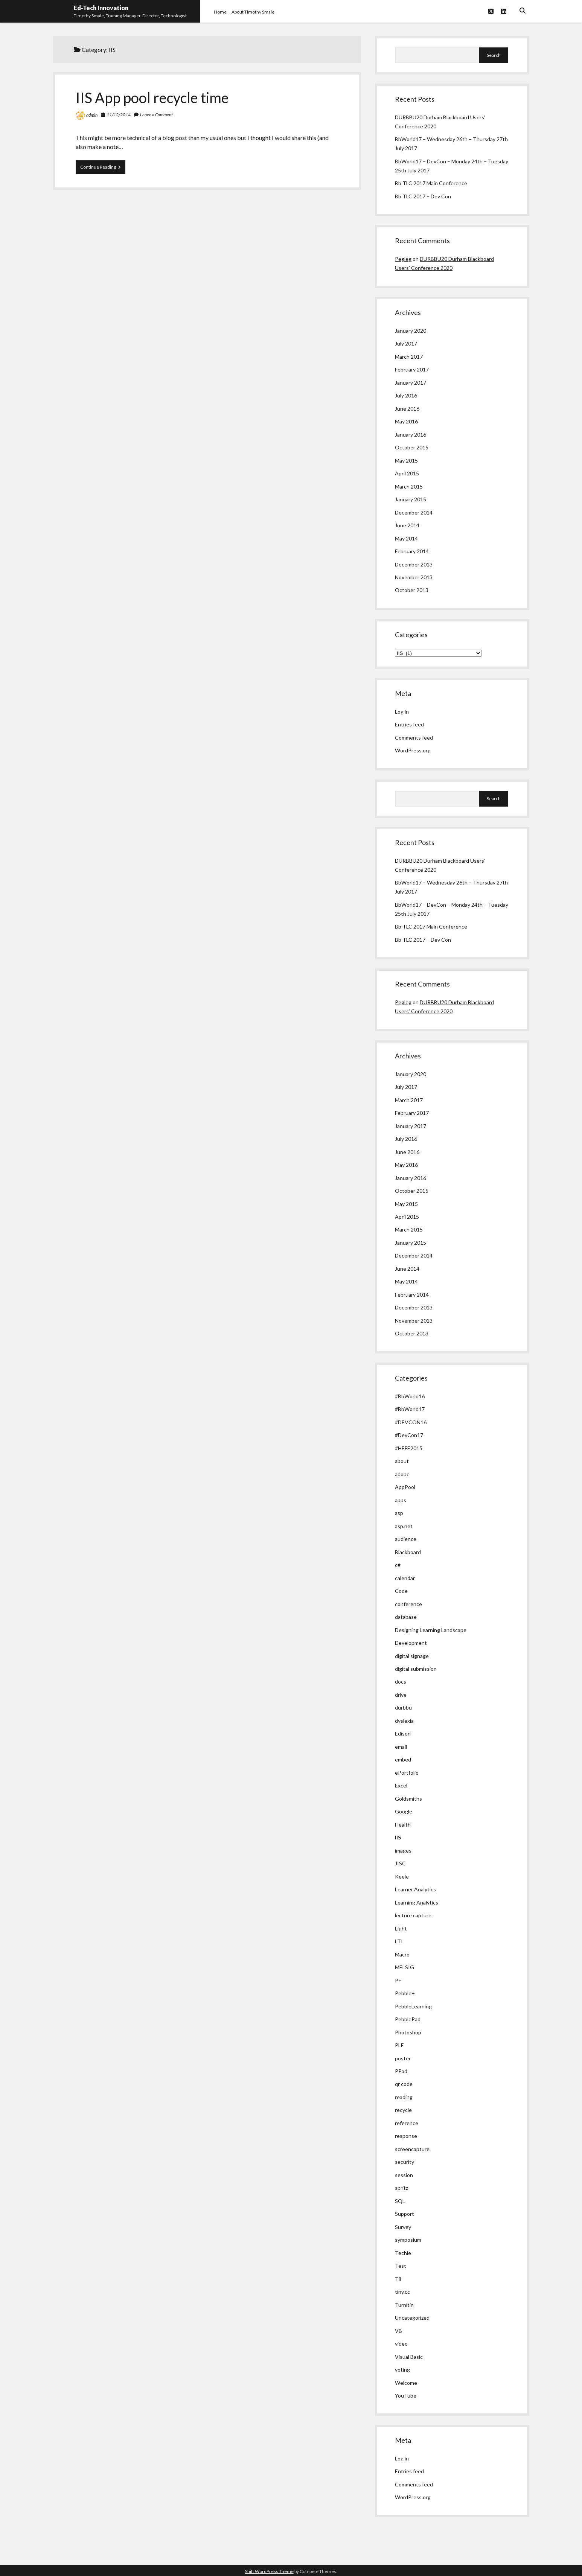 The width and height of the screenshot is (582, 2576). What do you see at coordinates (119, 114) in the screenshot?
I see `11/12/2014` at bounding box center [119, 114].